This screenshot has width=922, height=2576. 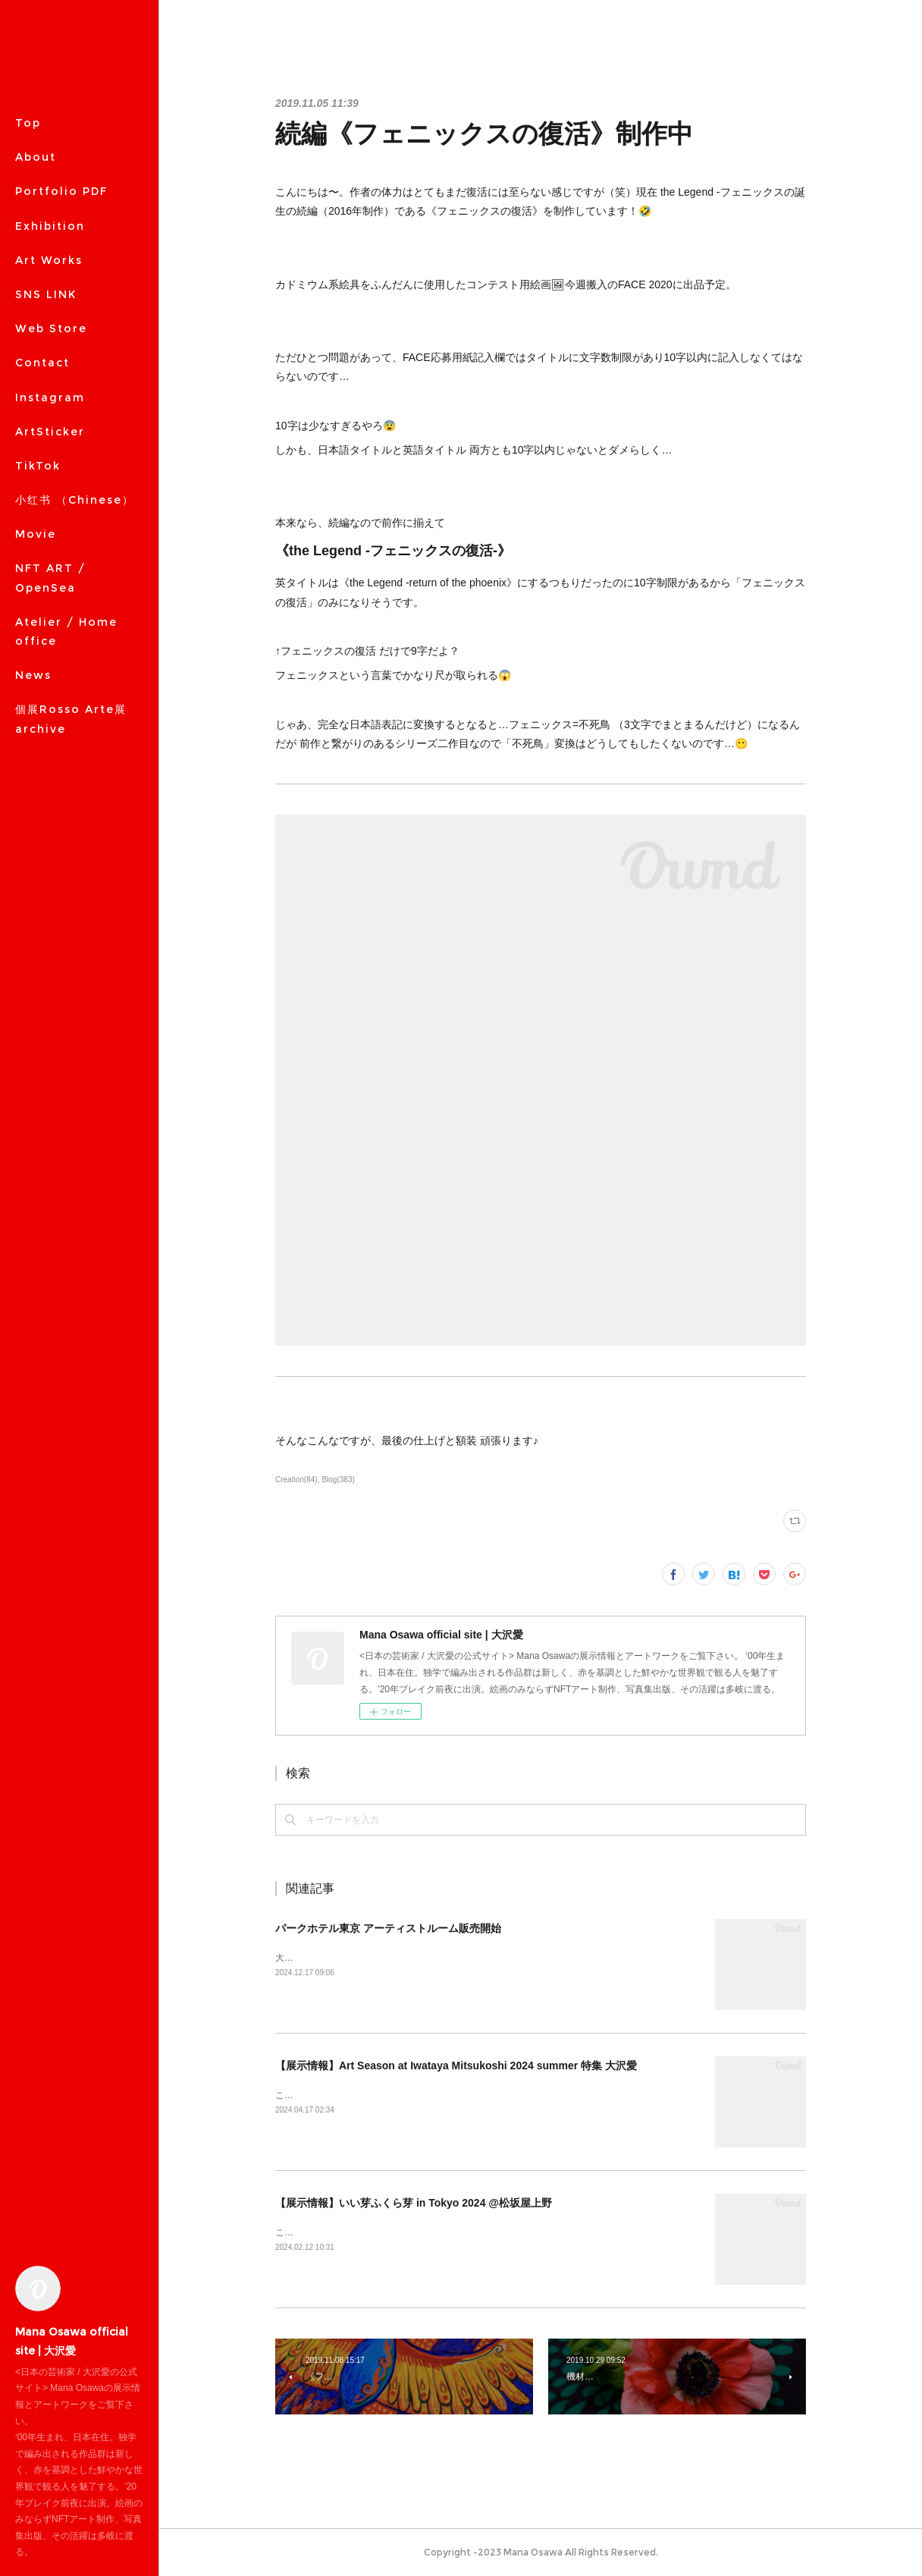 I want to click on Top, so click(x=28, y=123).